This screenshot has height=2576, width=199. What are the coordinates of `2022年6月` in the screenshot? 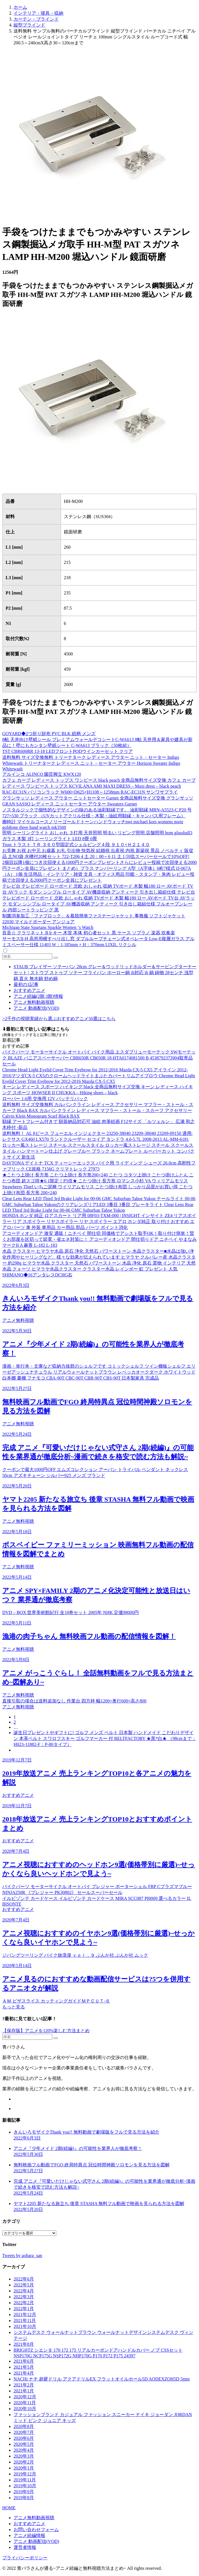 It's located at (24, 2279).